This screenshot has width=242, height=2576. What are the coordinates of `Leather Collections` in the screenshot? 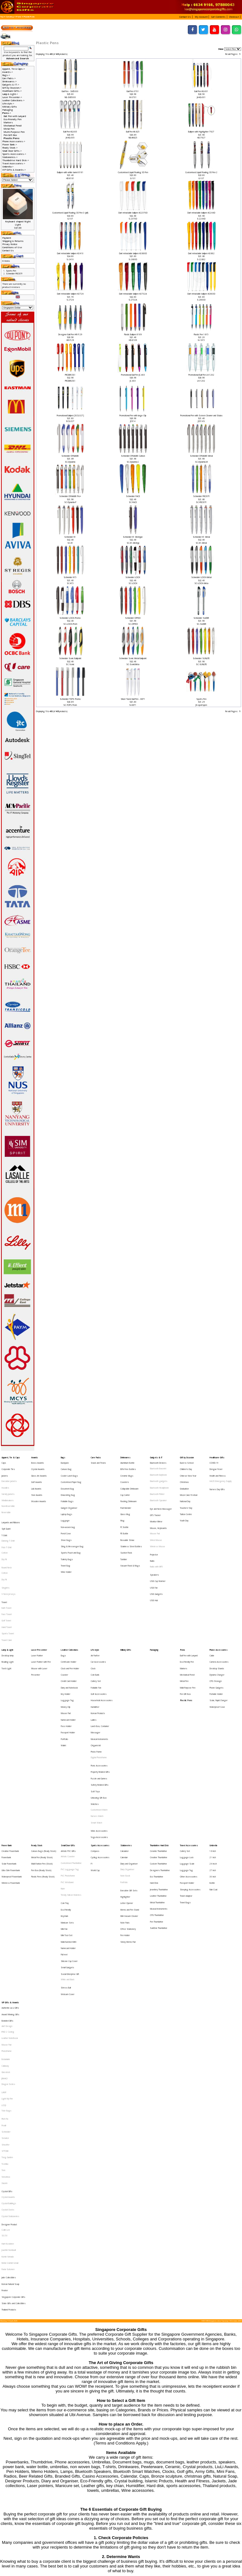 It's located at (69, 1599).